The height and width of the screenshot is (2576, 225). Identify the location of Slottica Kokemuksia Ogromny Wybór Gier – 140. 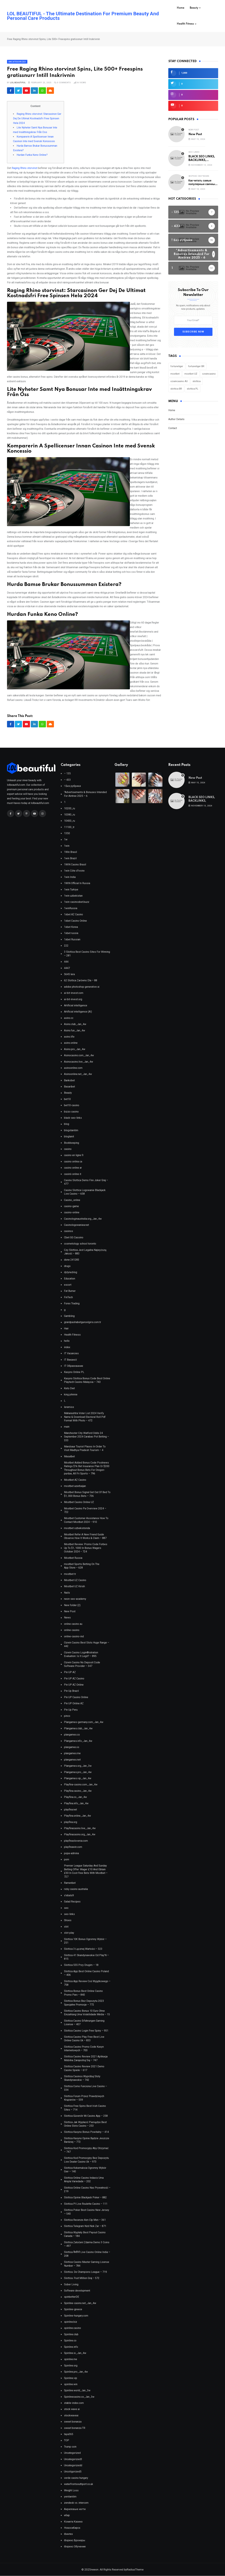
(85, 2169).